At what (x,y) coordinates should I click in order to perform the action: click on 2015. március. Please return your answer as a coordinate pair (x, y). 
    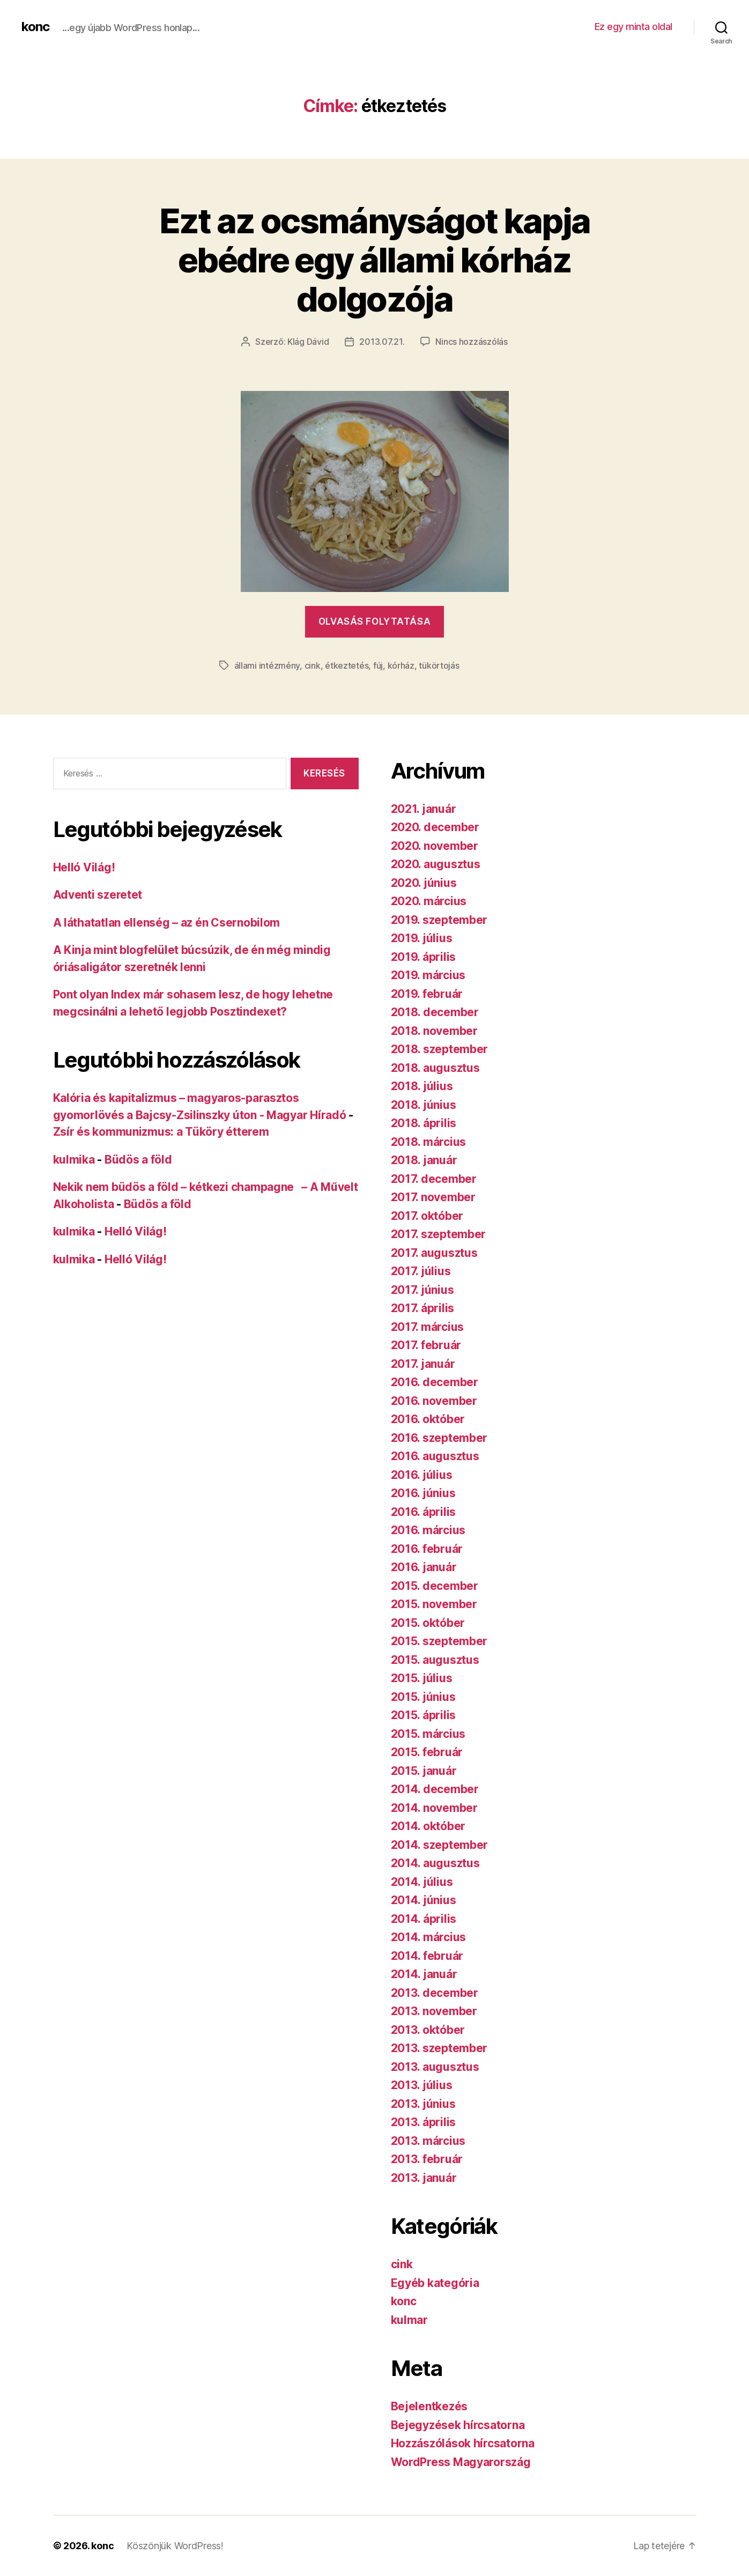
    Looking at the image, I should click on (428, 1734).